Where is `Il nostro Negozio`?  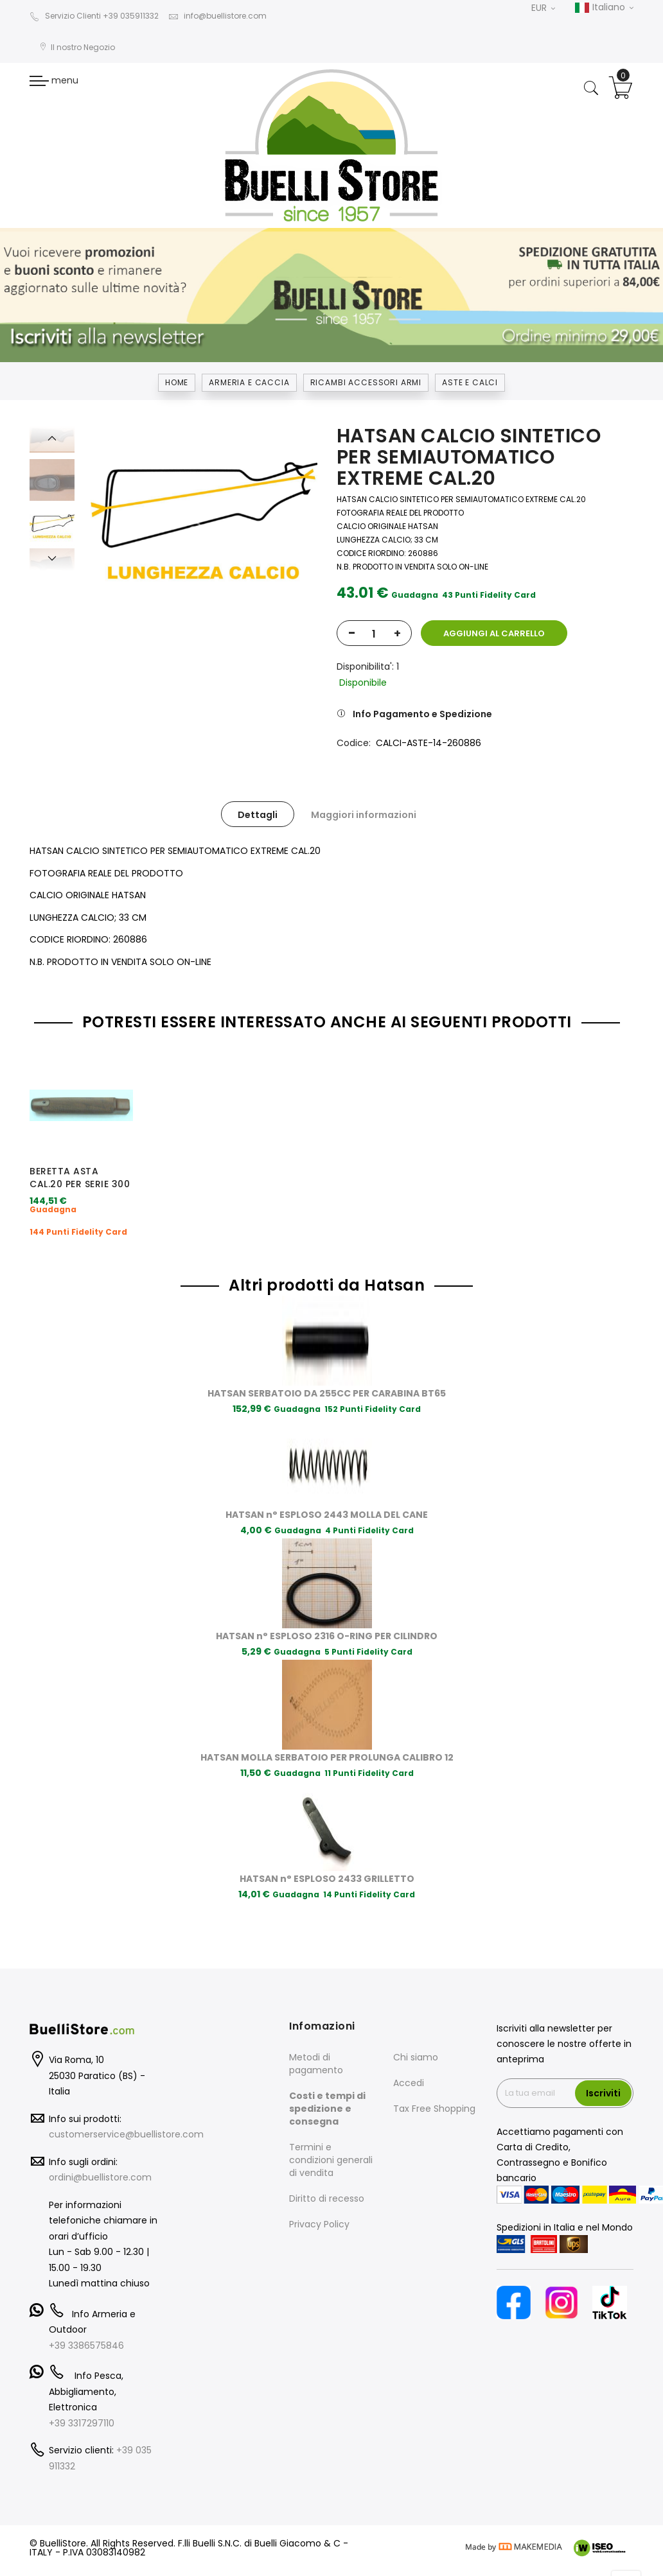 Il nostro Negozio is located at coordinates (77, 47).